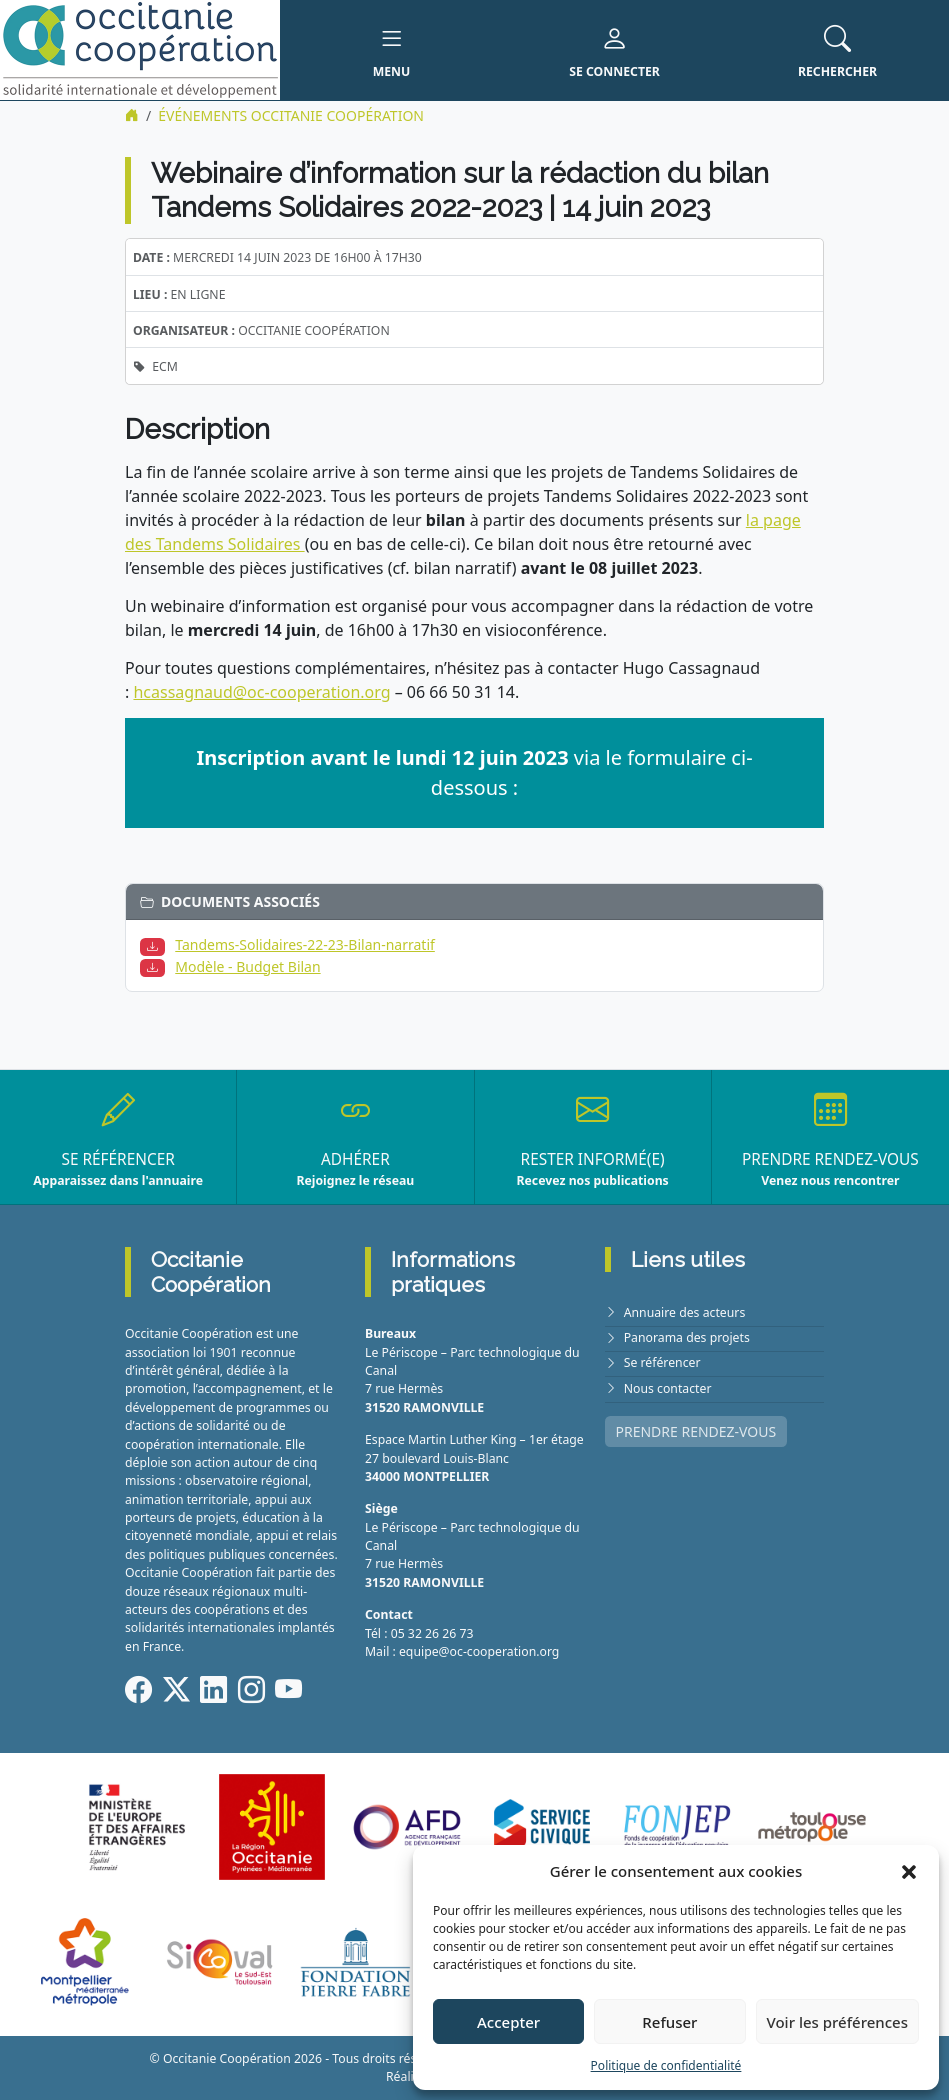 Image resolution: width=949 pixels, height=2100 pixels. What do you see at coordinates (247, 966) in the screenshot?
I see `Modèle - Budget Bilan` at bounding box center [247, 966].